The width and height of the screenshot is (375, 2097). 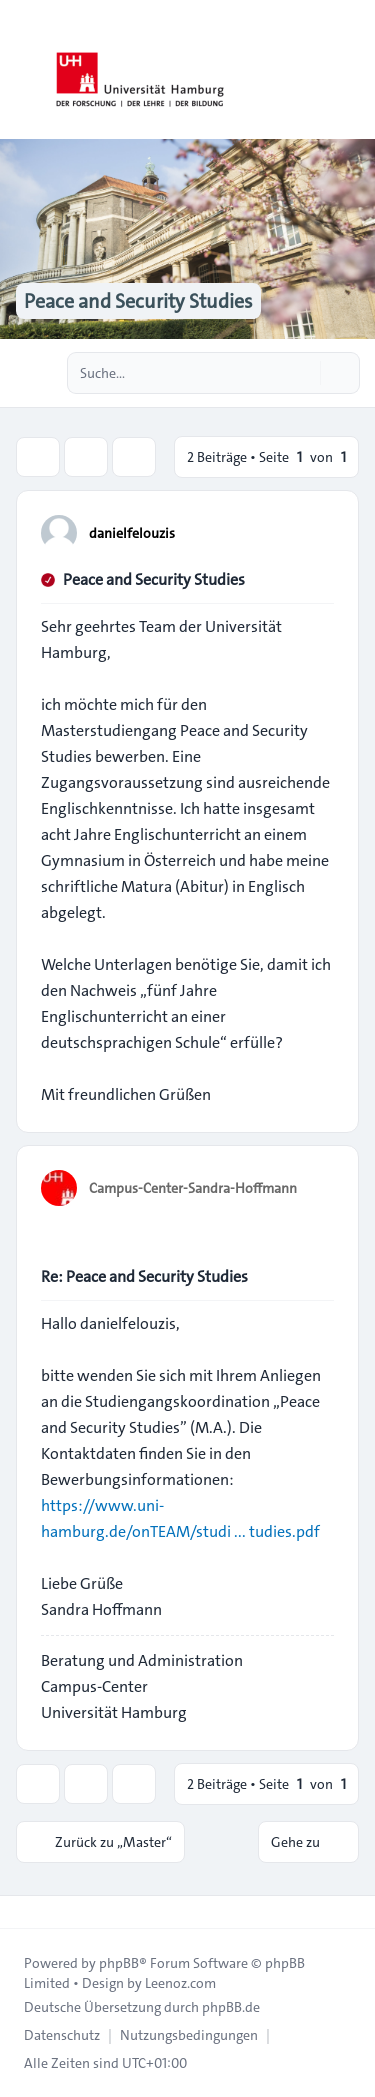 What do you see at coordinates (132, 533) in the screenshot?
I see `danielfelouzis` at bounding box center [132, 533].